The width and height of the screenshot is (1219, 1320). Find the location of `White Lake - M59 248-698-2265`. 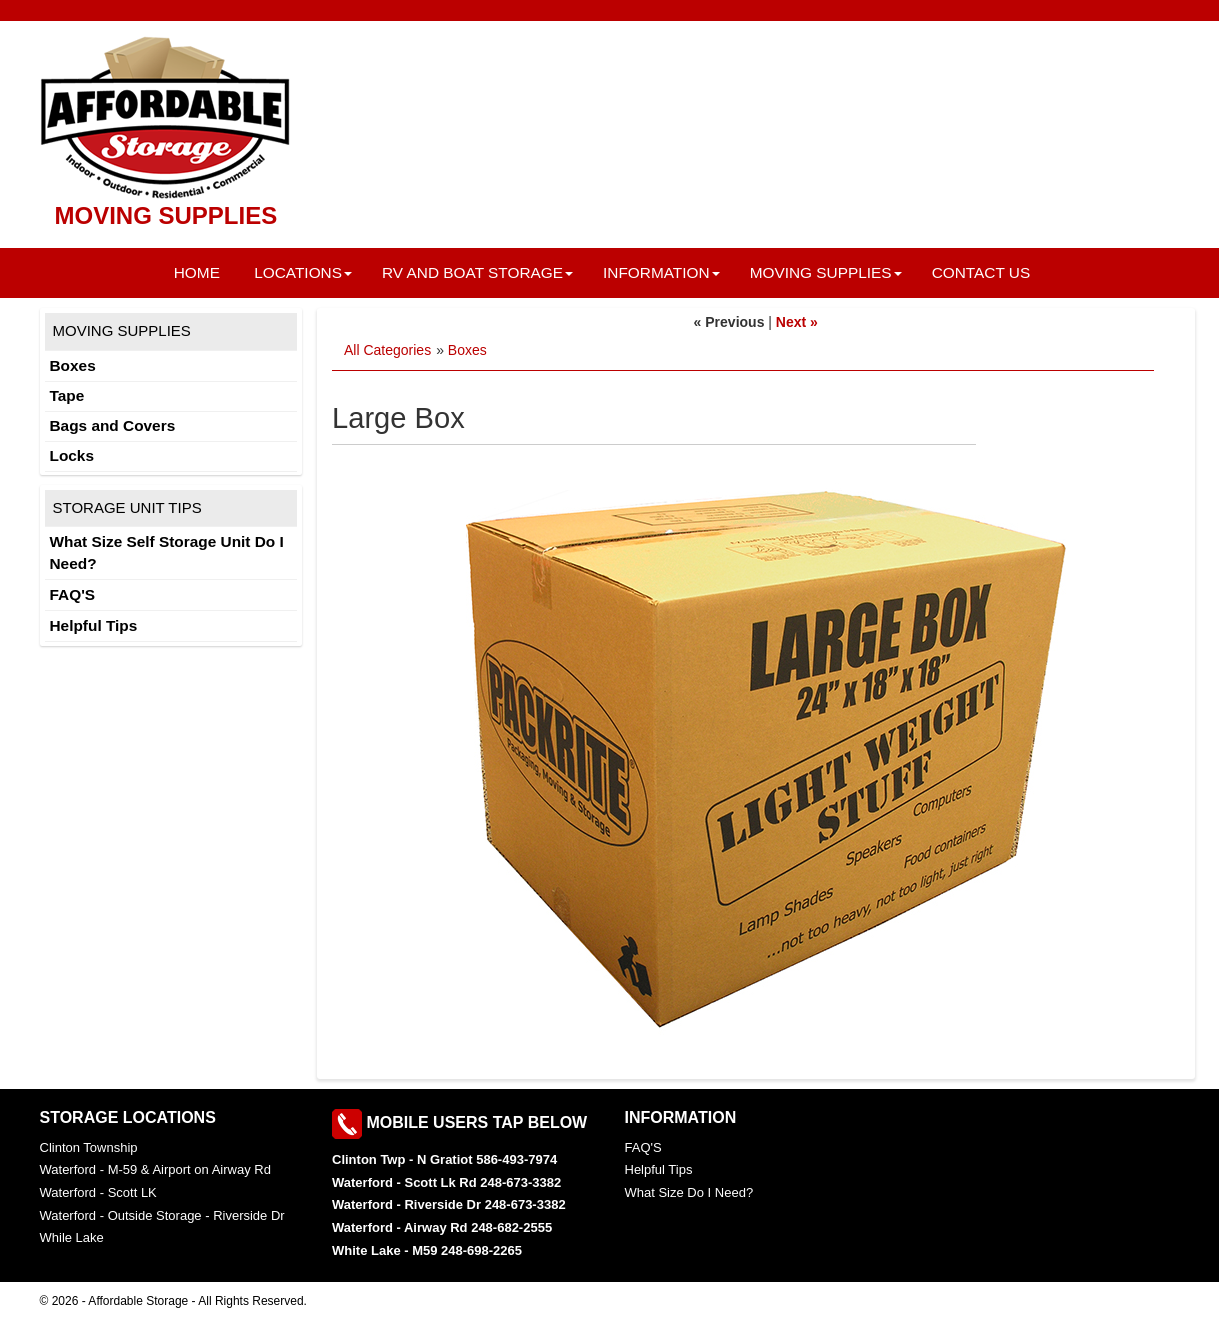

White Lake - M59 248-698-2265 is located at coordinates (427, 1250).